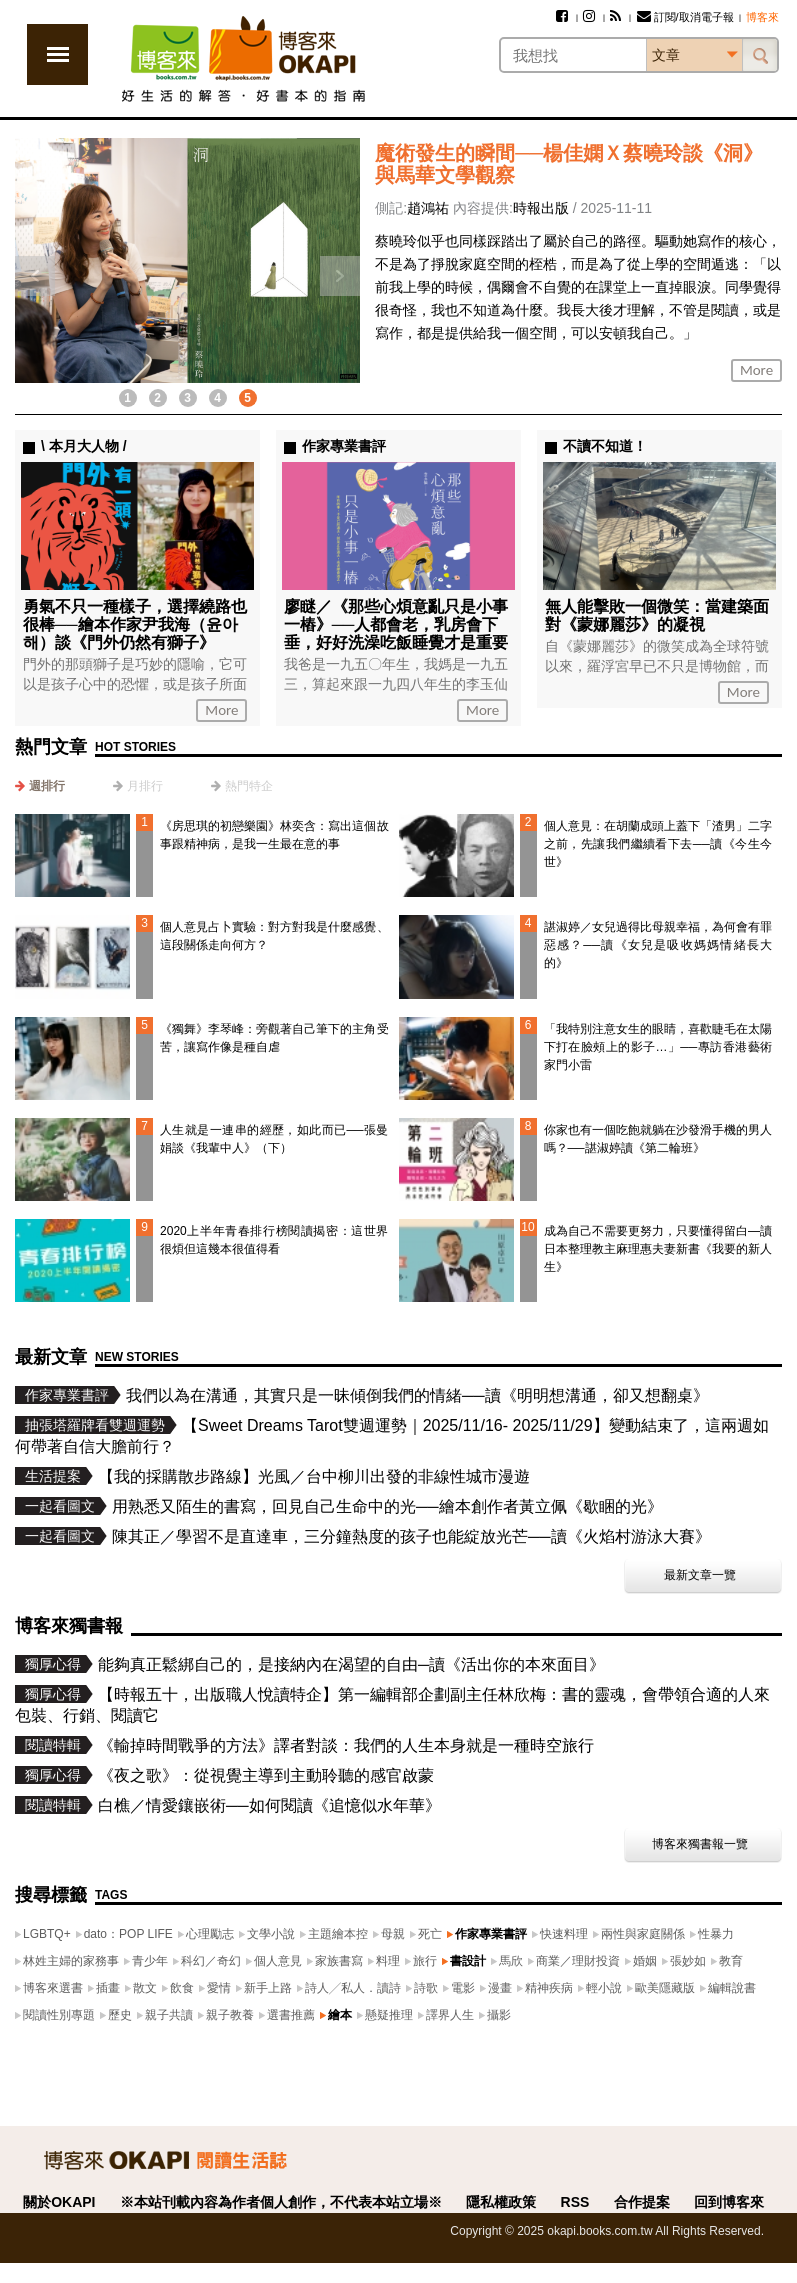 The width and height of the screenshot is (797, 2283). I want to click on 上一則, so click(35, 276).